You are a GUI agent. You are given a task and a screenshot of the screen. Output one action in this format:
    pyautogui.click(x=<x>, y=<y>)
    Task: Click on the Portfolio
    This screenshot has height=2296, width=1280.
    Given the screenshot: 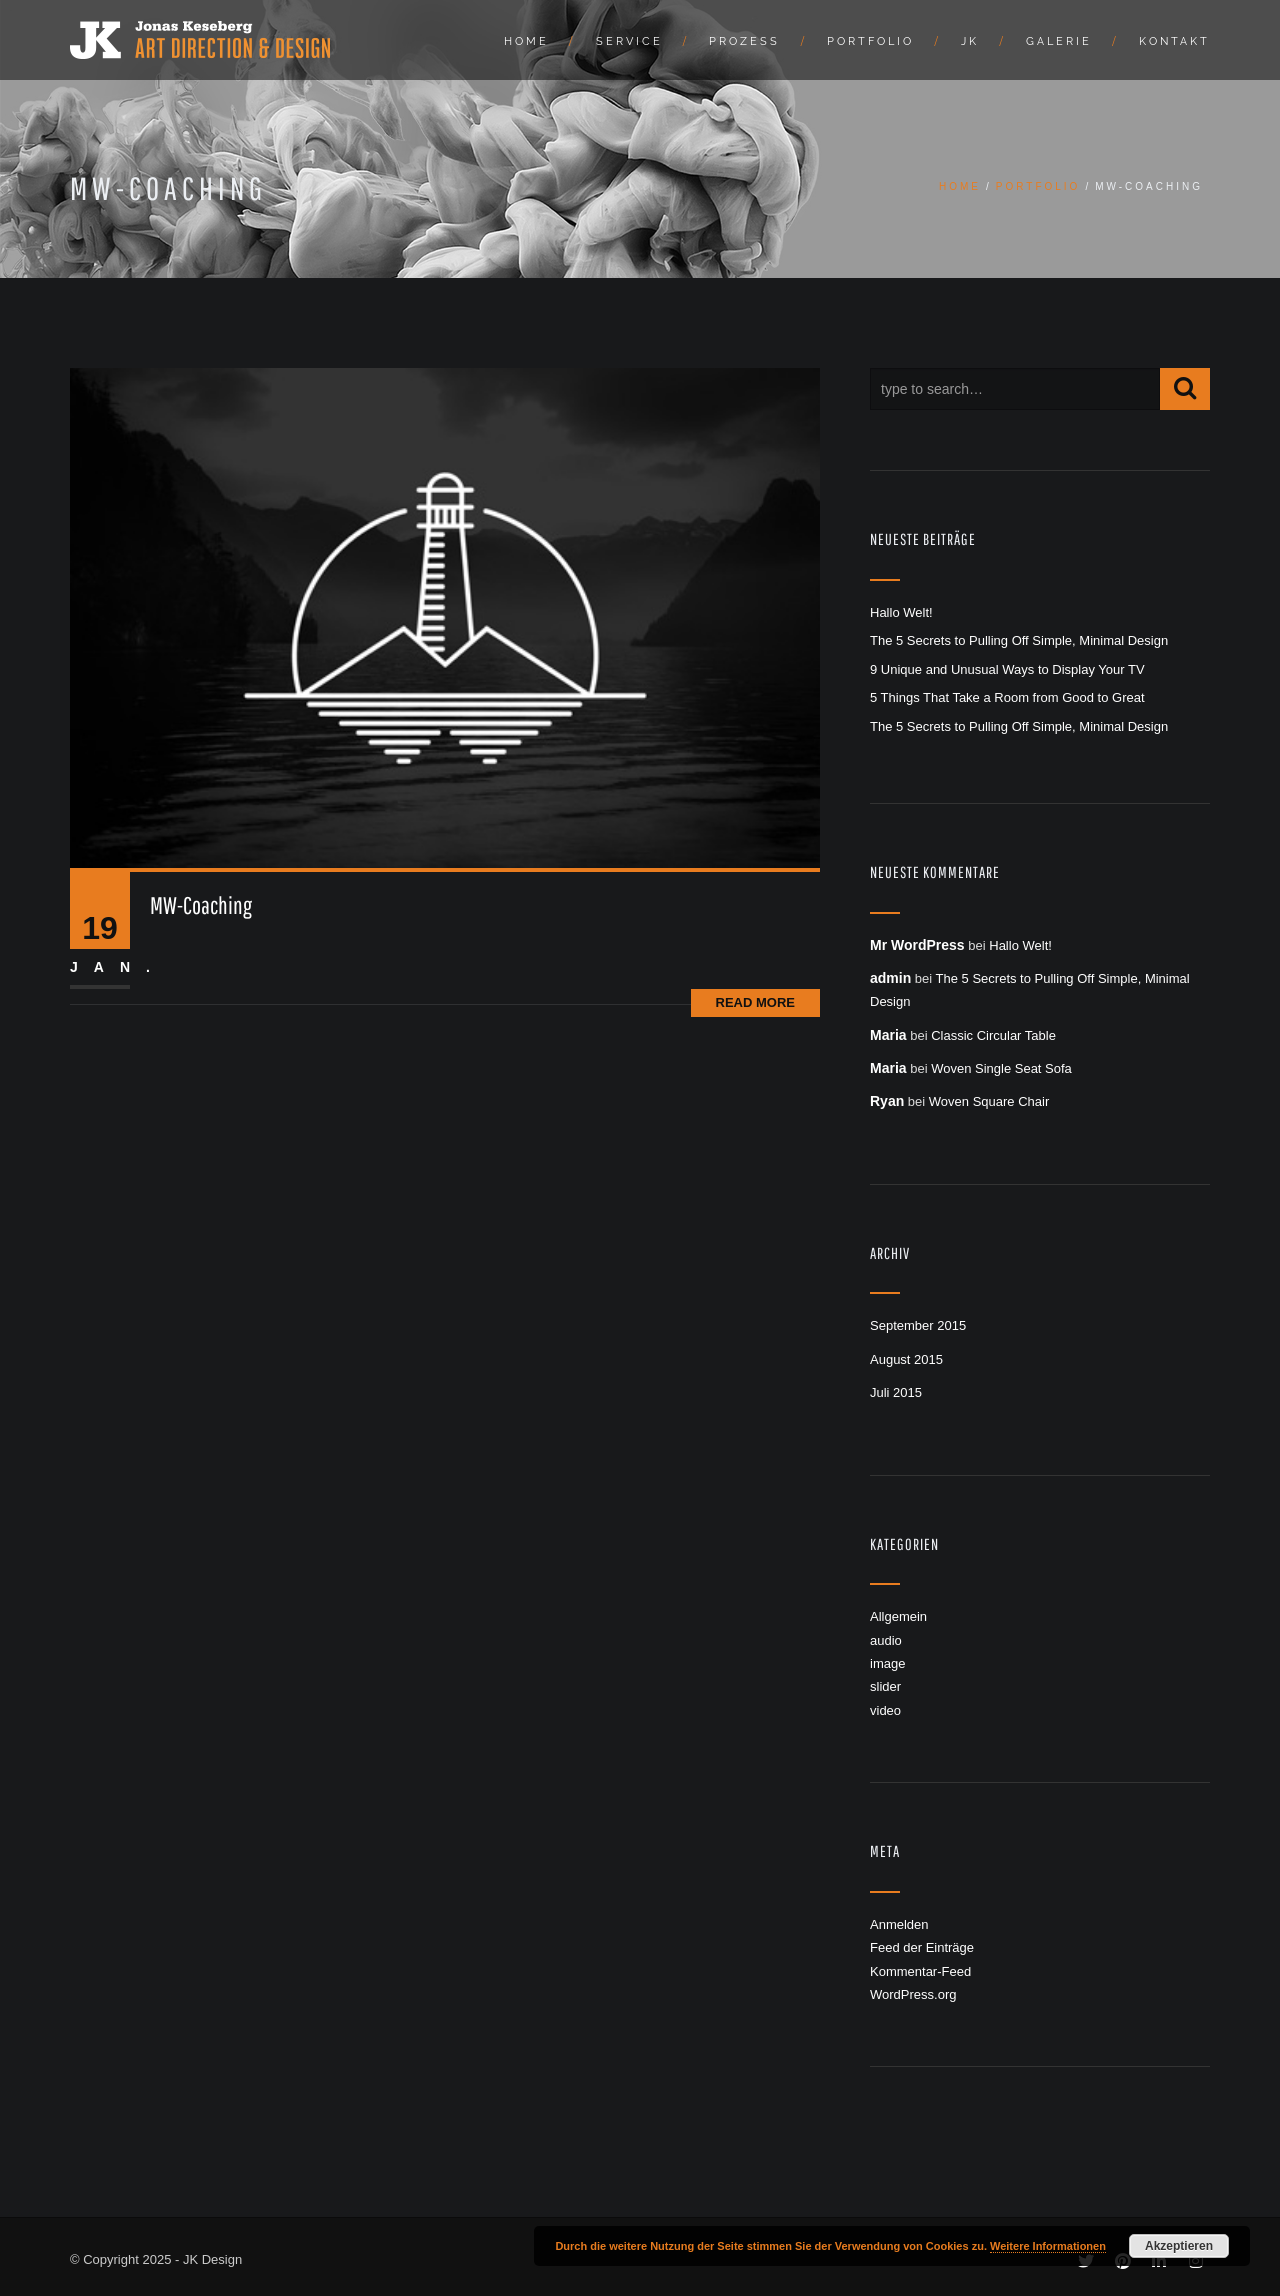 What is the action you would take?
    pyautogui.click(x=870, y=41)
    